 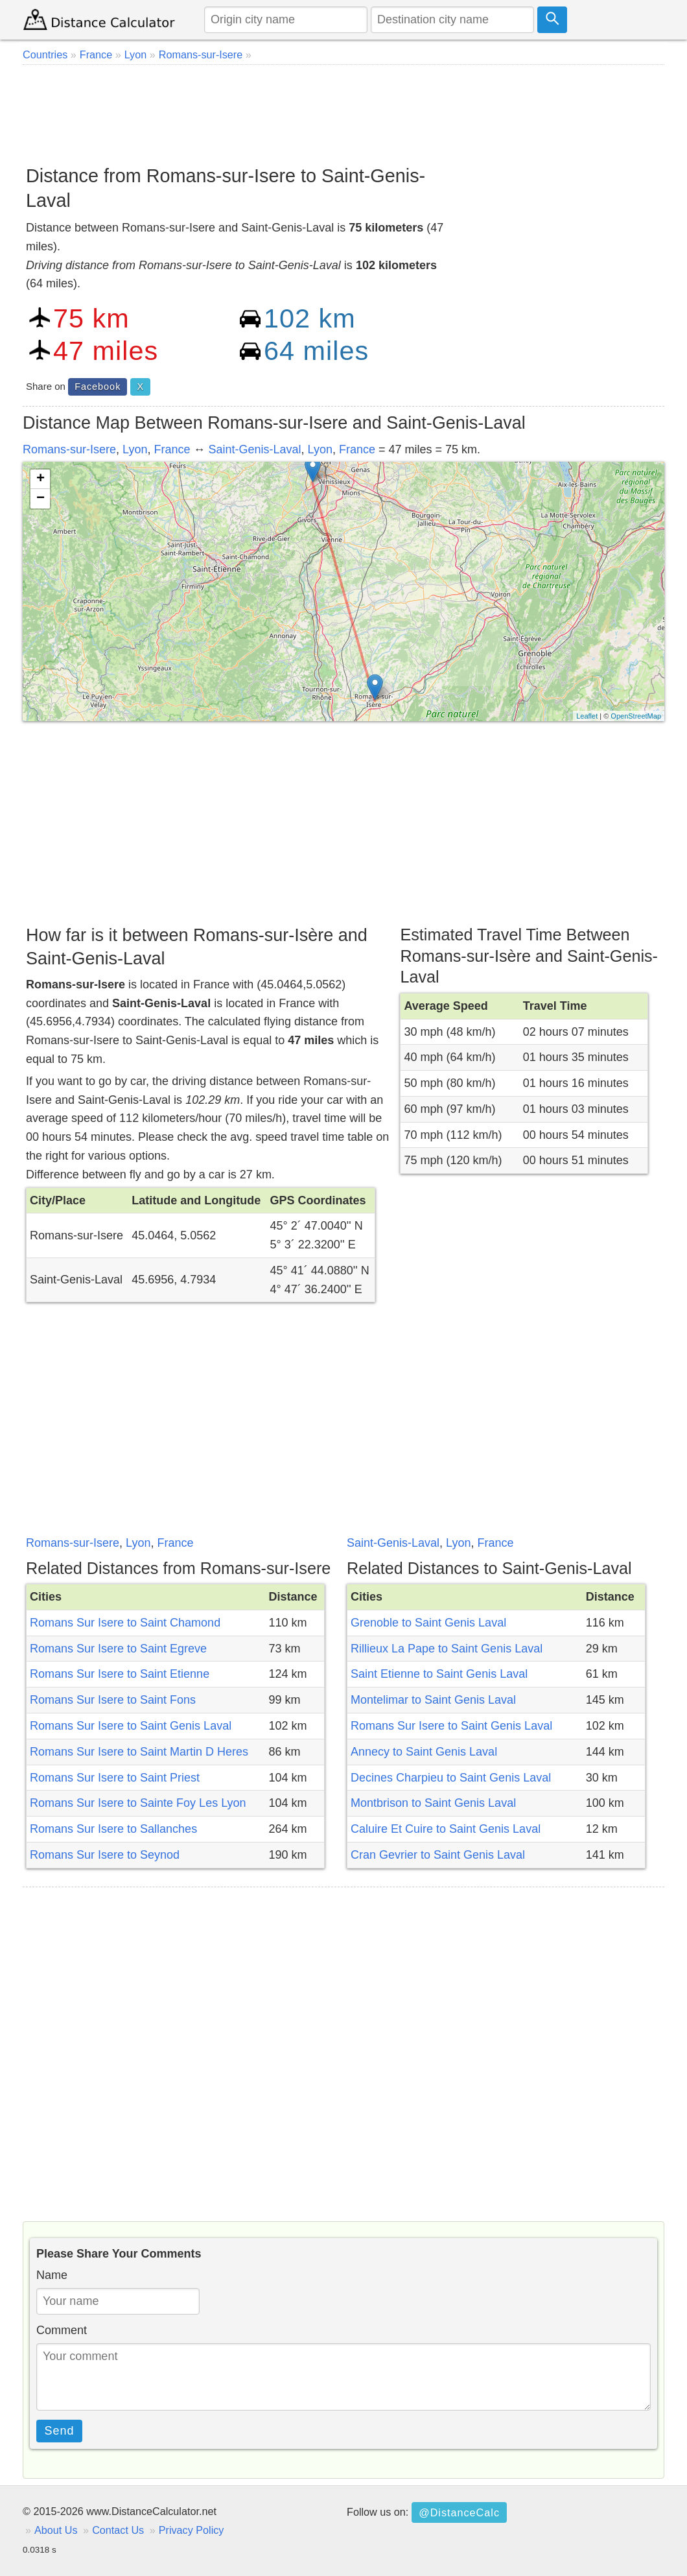 I want to click on Contact Us, so click(x=118, y=2530).